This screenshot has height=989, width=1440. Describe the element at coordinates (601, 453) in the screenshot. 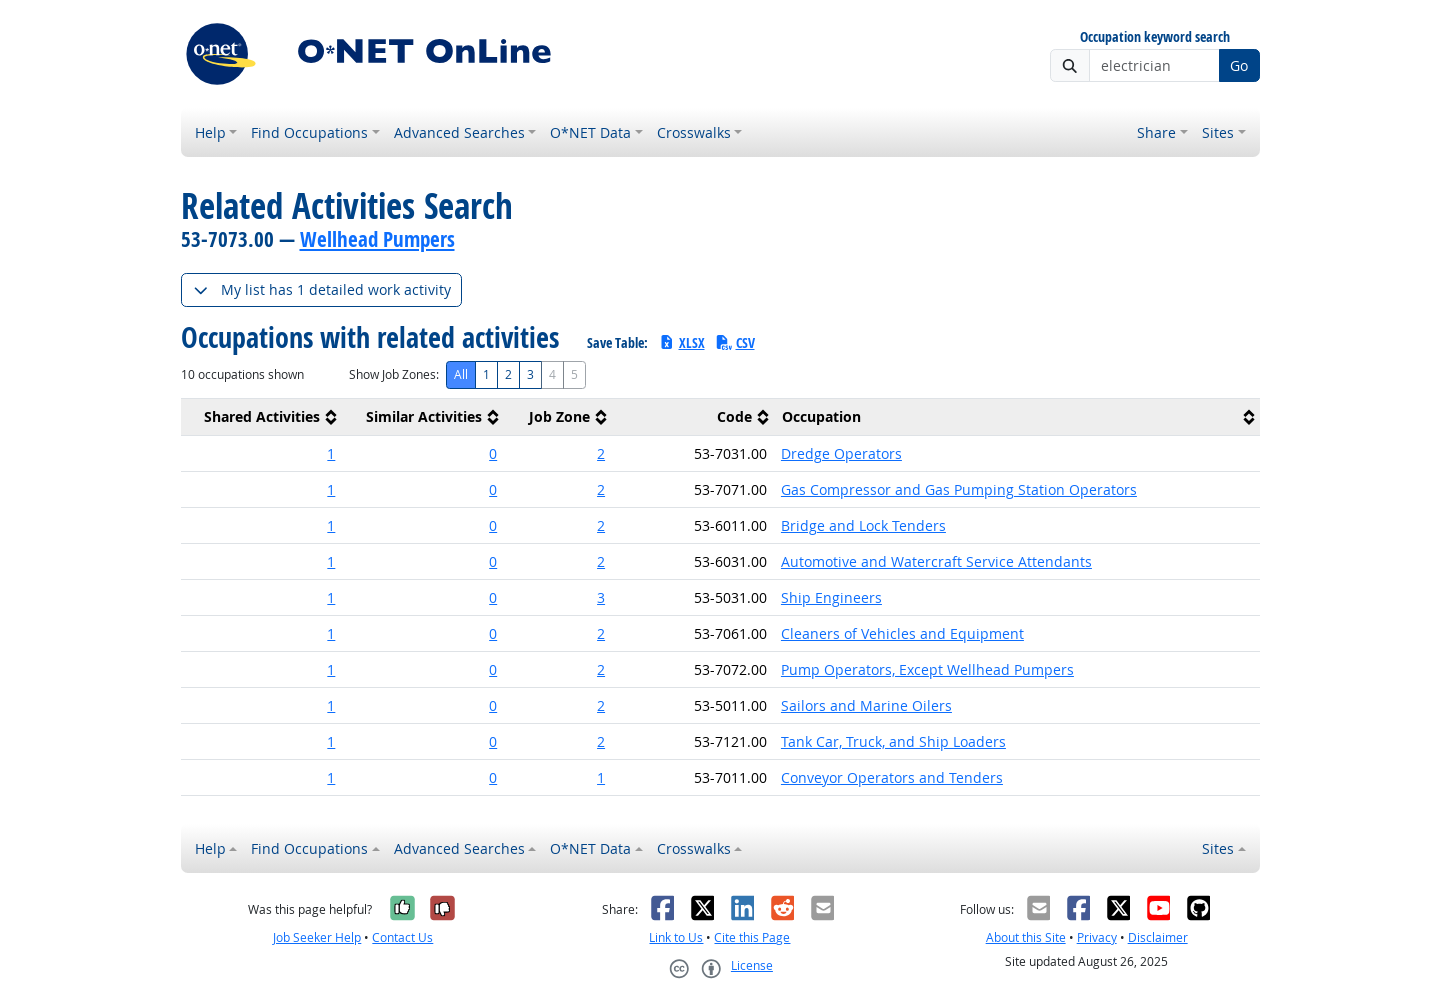

I see `2 [button]` at that location.